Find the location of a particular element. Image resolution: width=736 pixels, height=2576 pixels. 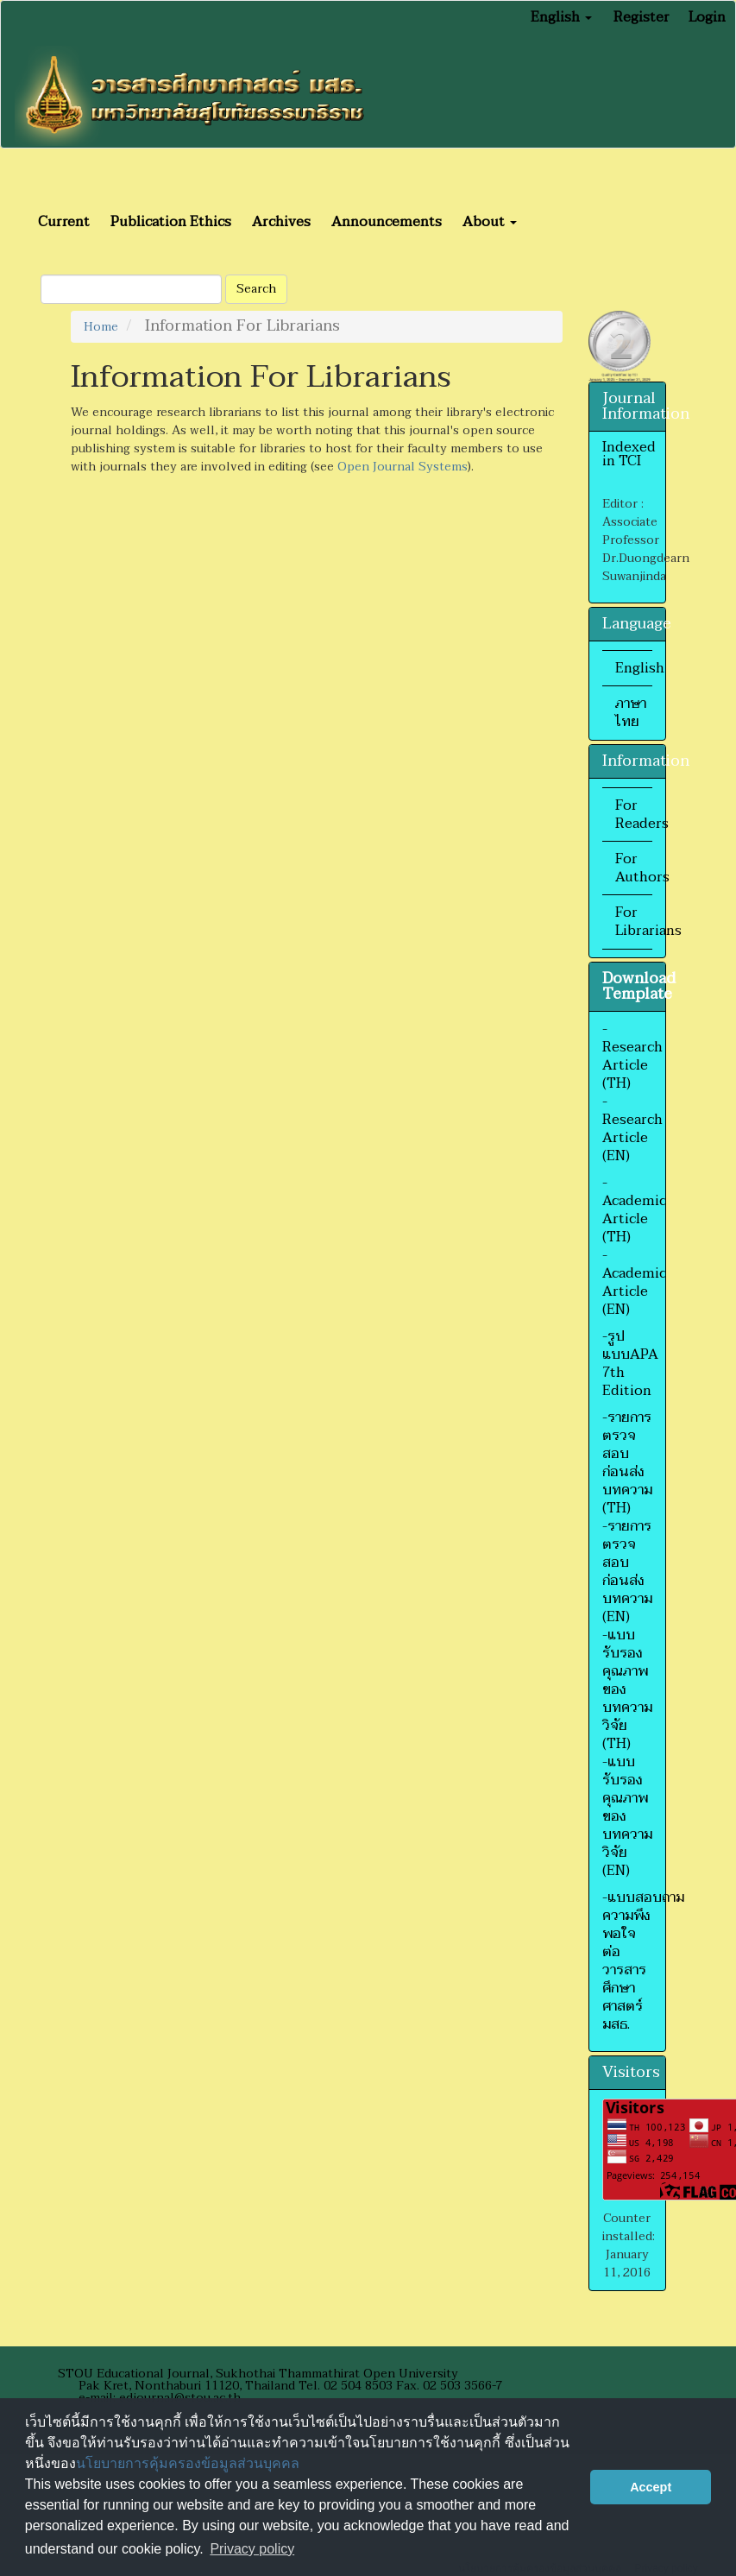

Privacy policy [button] is located at coordinates (252, 2548).